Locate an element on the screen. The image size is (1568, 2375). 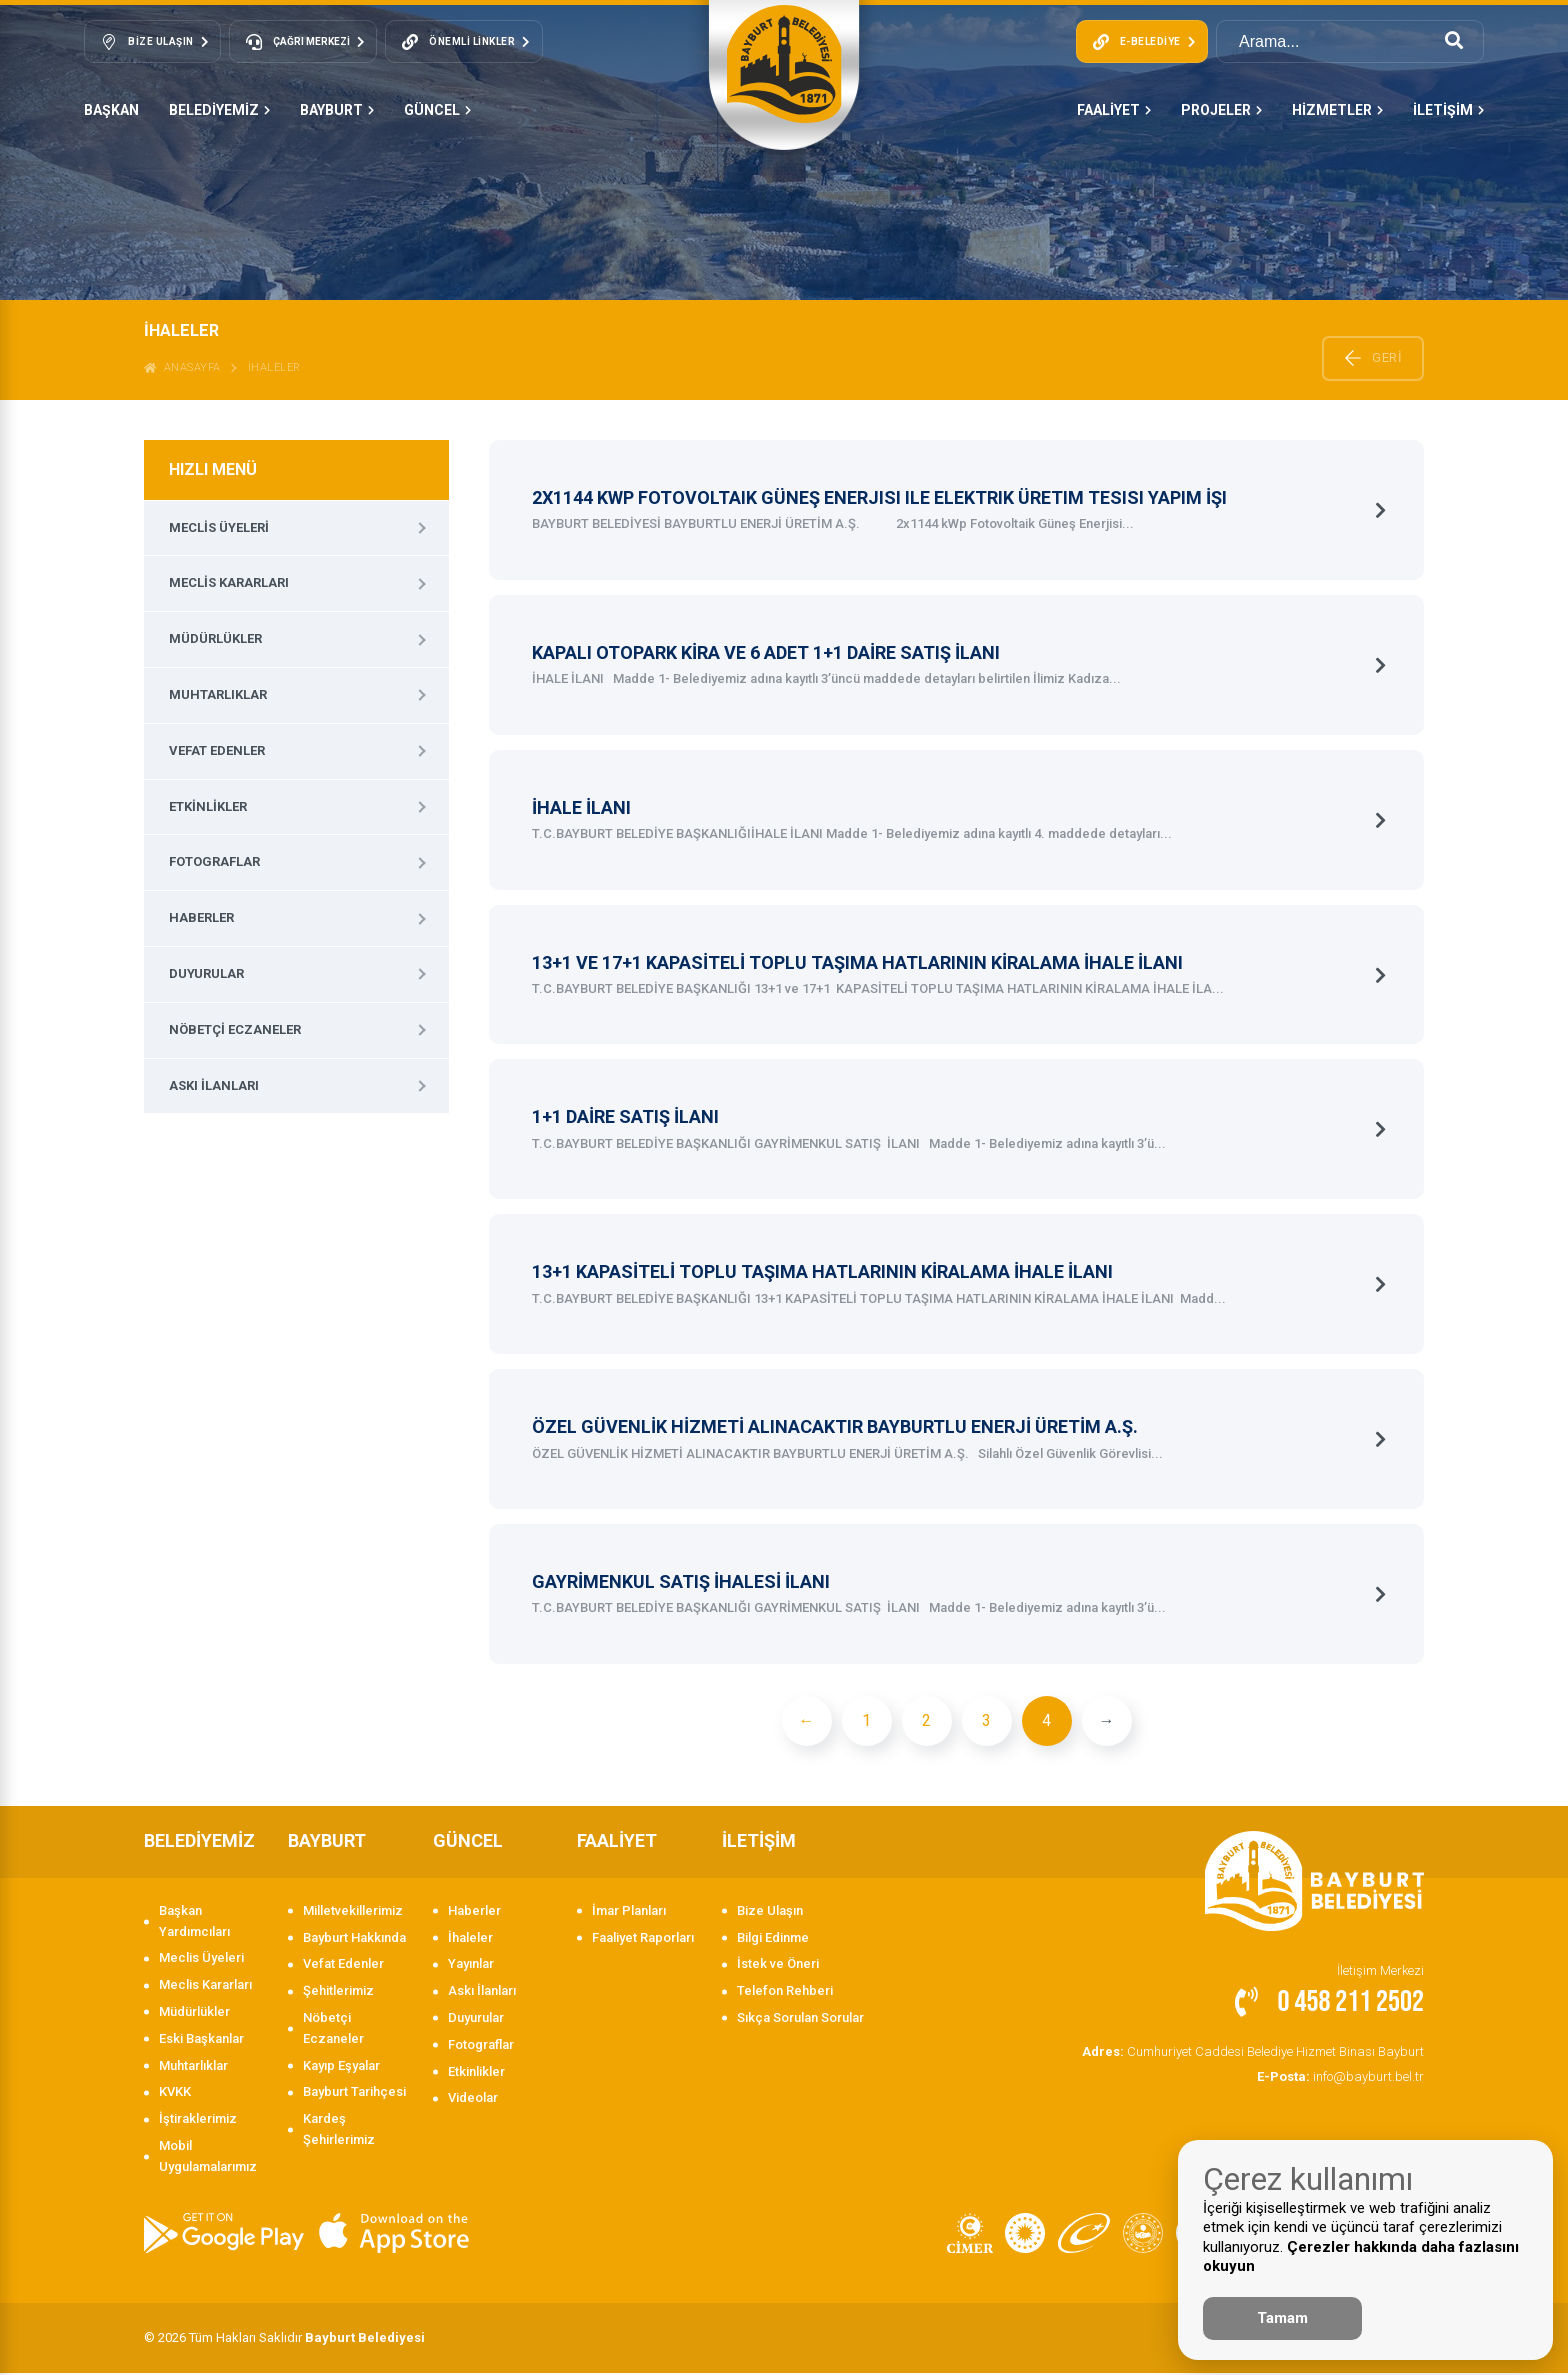
FAALİYET is located at coordinates (1114, 110).